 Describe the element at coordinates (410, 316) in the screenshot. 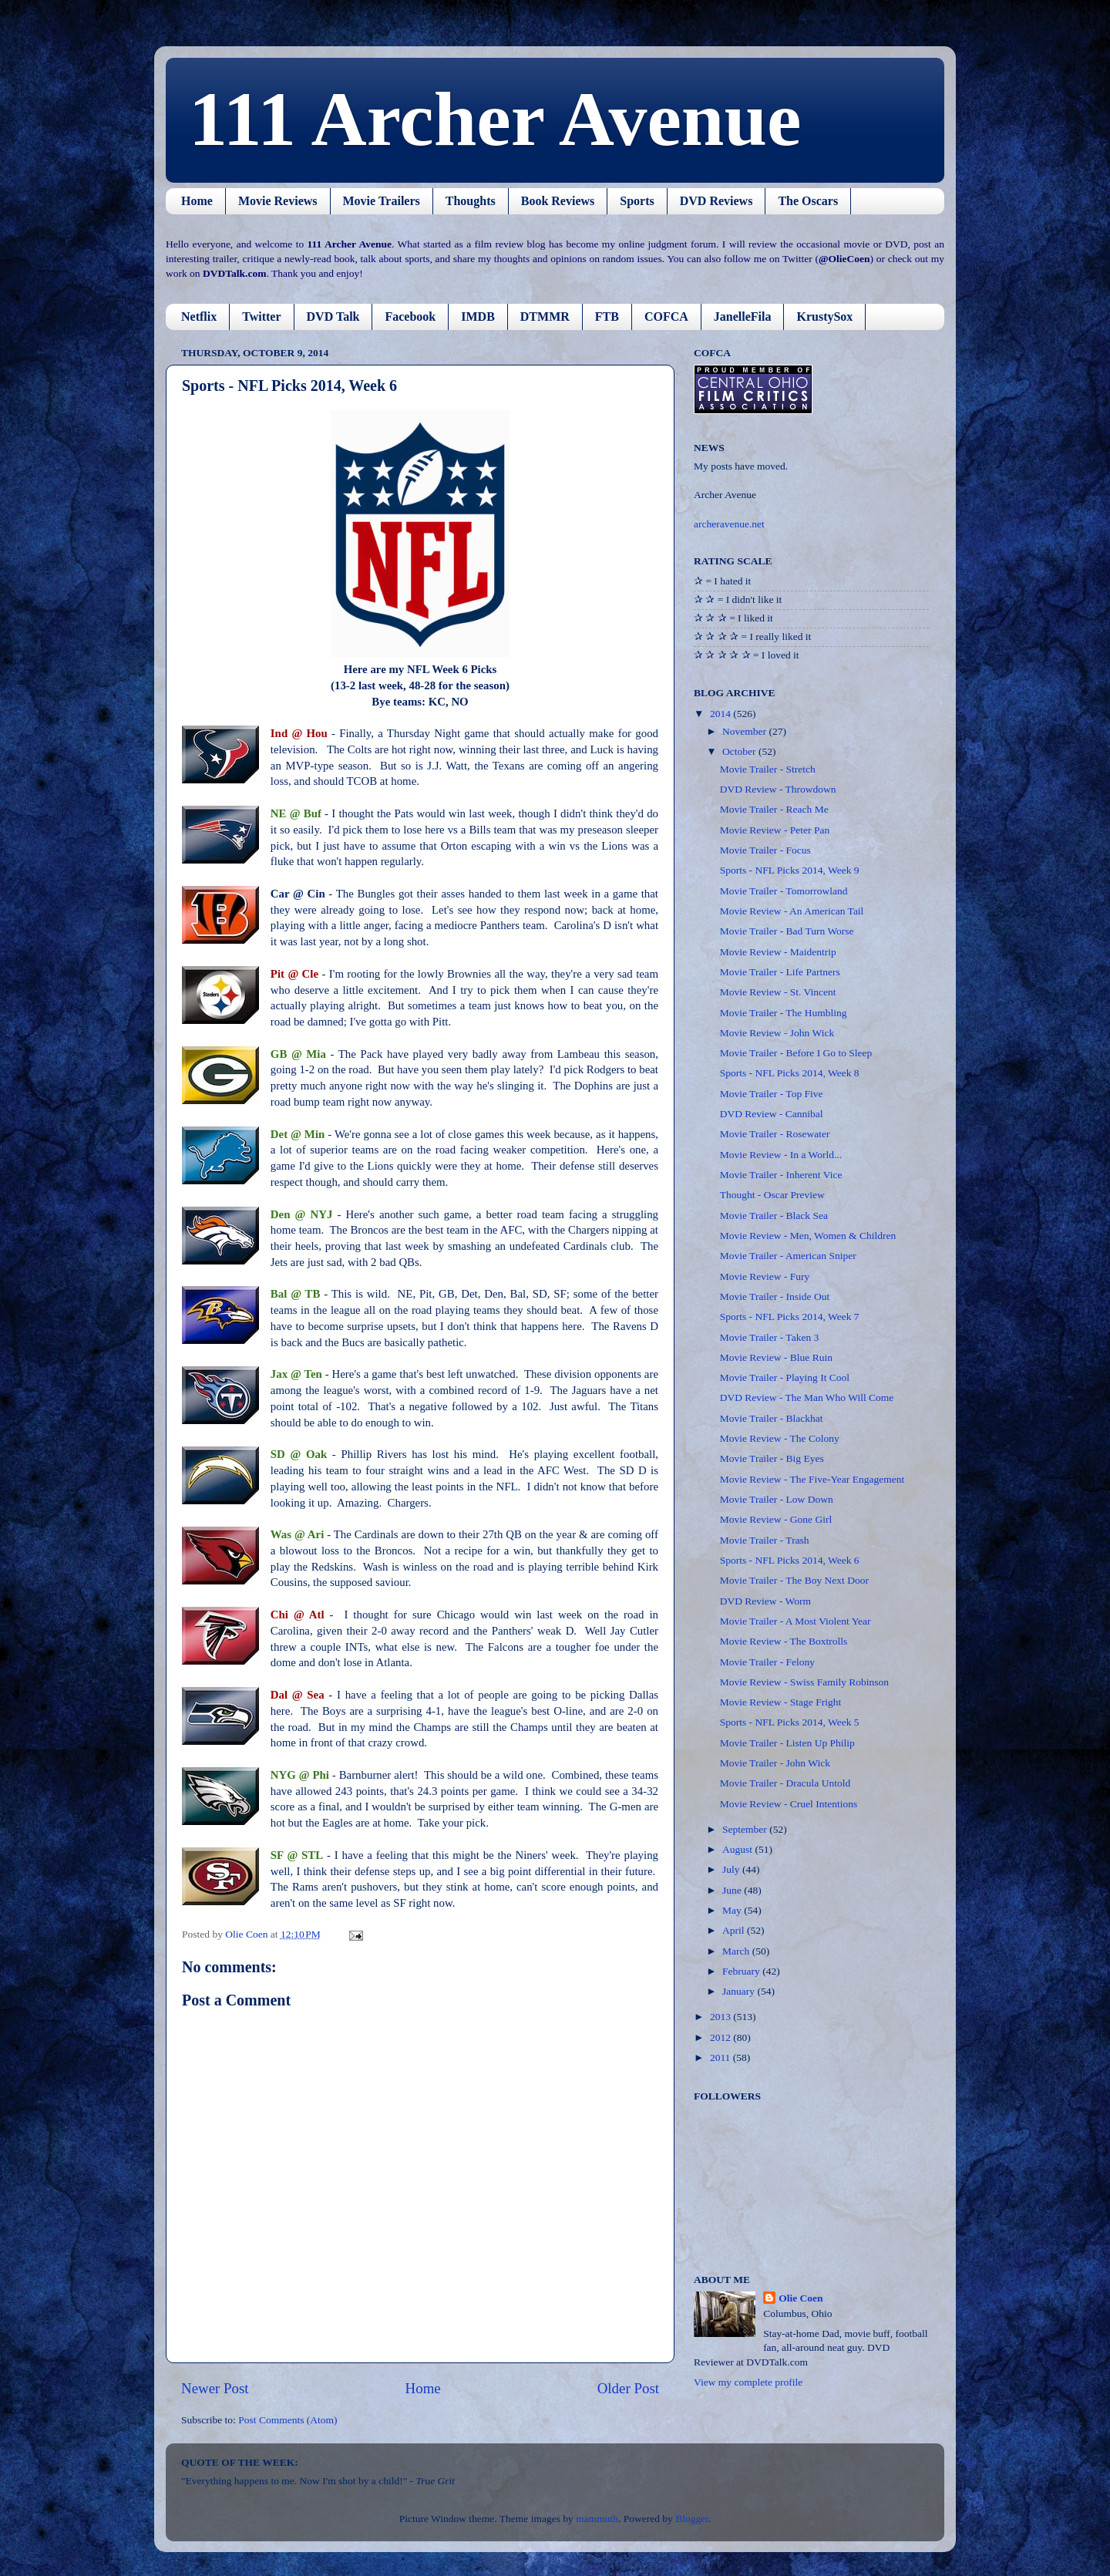

I see `Facebook` at that location.